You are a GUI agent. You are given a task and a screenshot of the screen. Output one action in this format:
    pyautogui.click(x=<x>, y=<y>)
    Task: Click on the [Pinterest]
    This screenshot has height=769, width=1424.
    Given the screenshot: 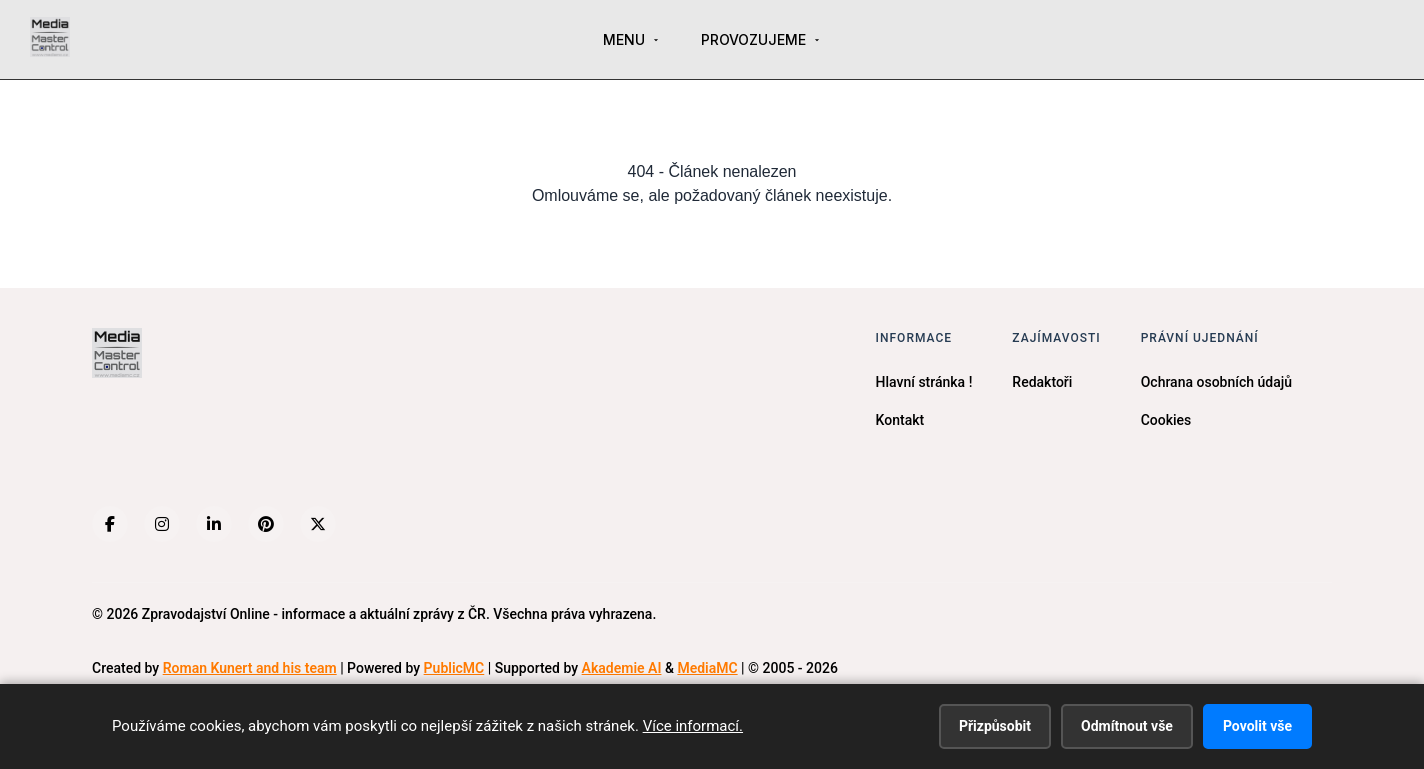 What is the action you would take?
    pyautogui.click(x=266, y=524)
    